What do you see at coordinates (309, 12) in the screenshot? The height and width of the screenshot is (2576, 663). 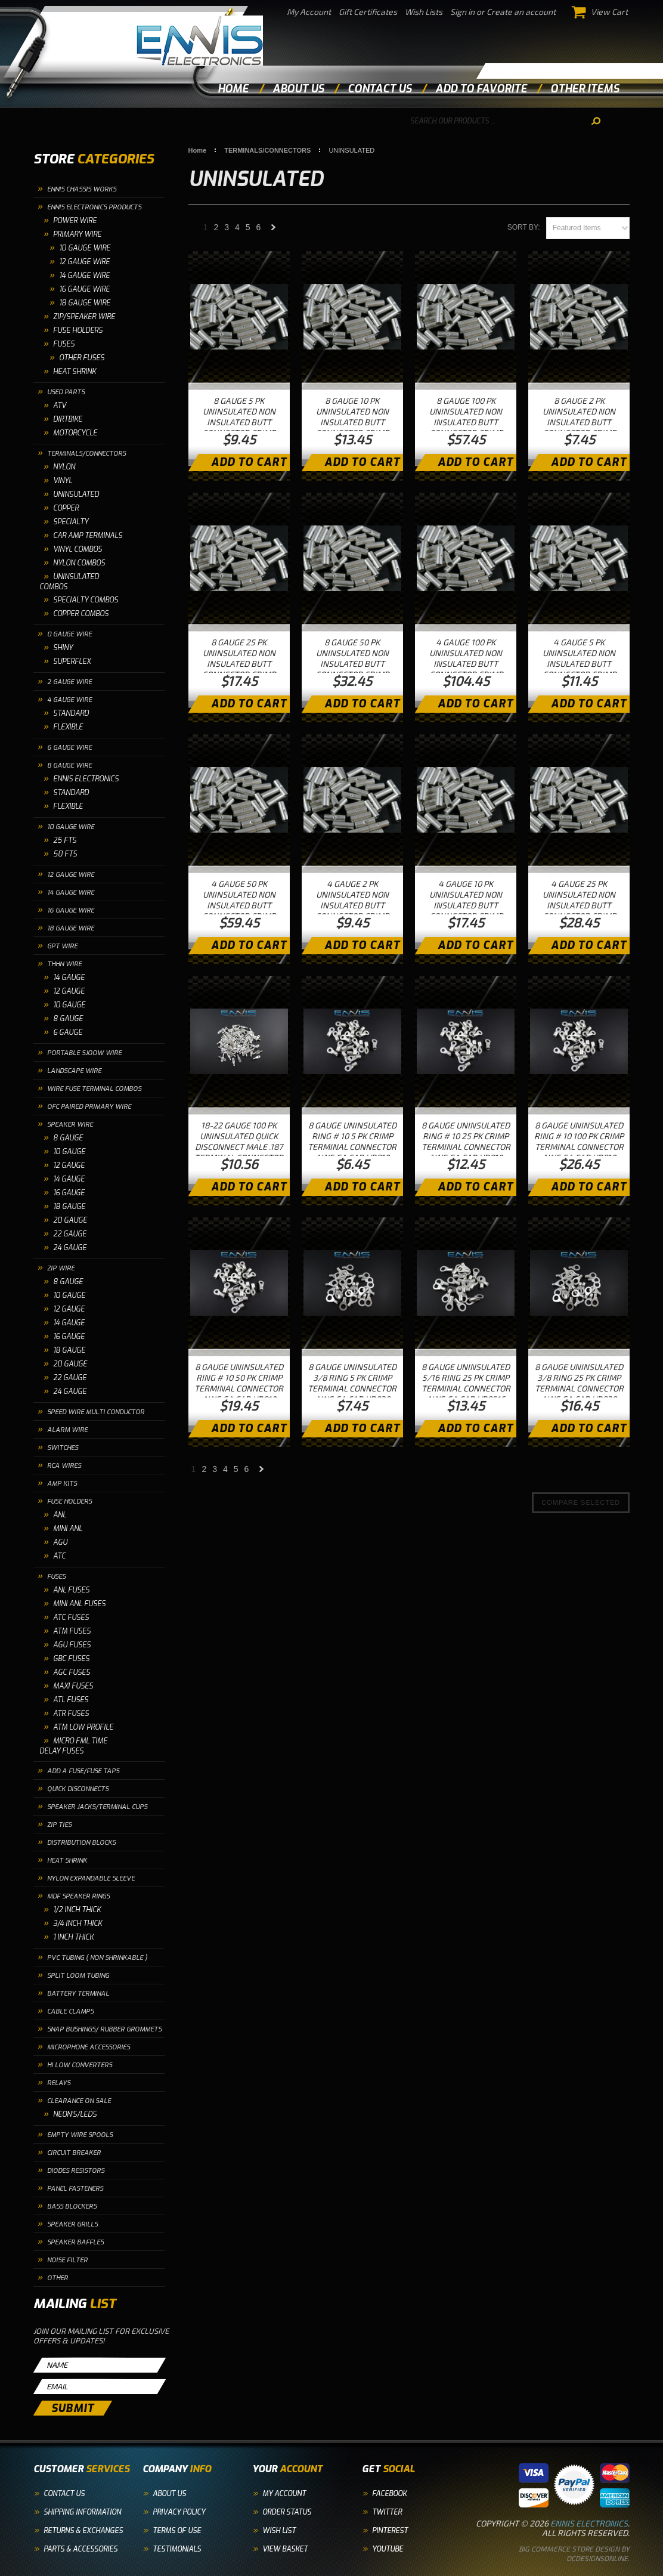 I see `My Account` at bounding box center [309, 12].